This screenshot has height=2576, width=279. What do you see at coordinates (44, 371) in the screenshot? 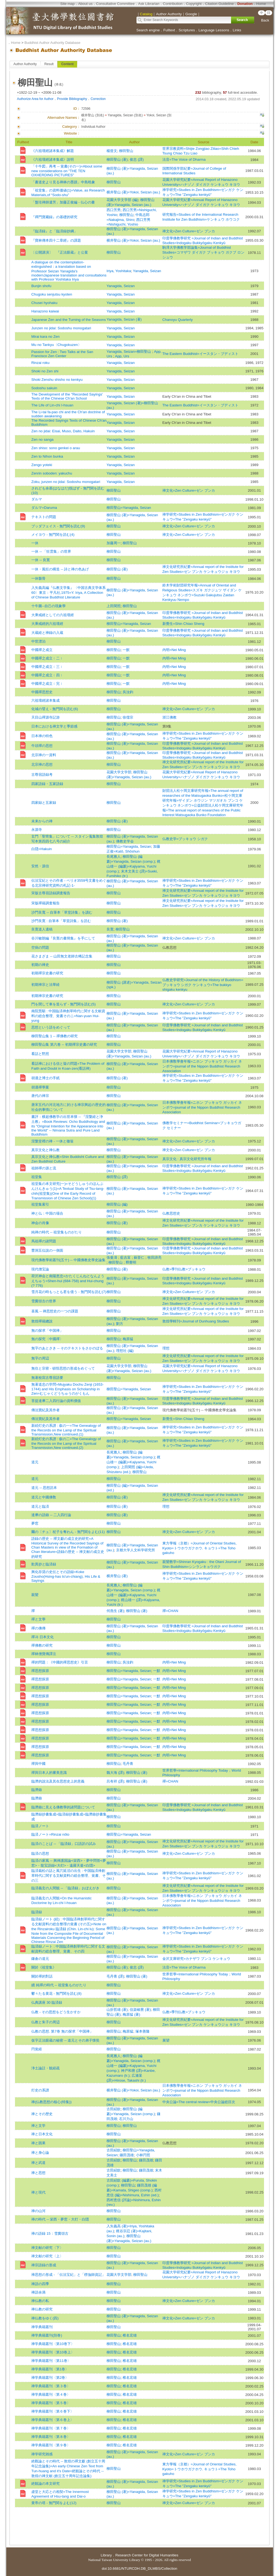
I see `Shoki no Zen shi` at bounding box center [44, 371].